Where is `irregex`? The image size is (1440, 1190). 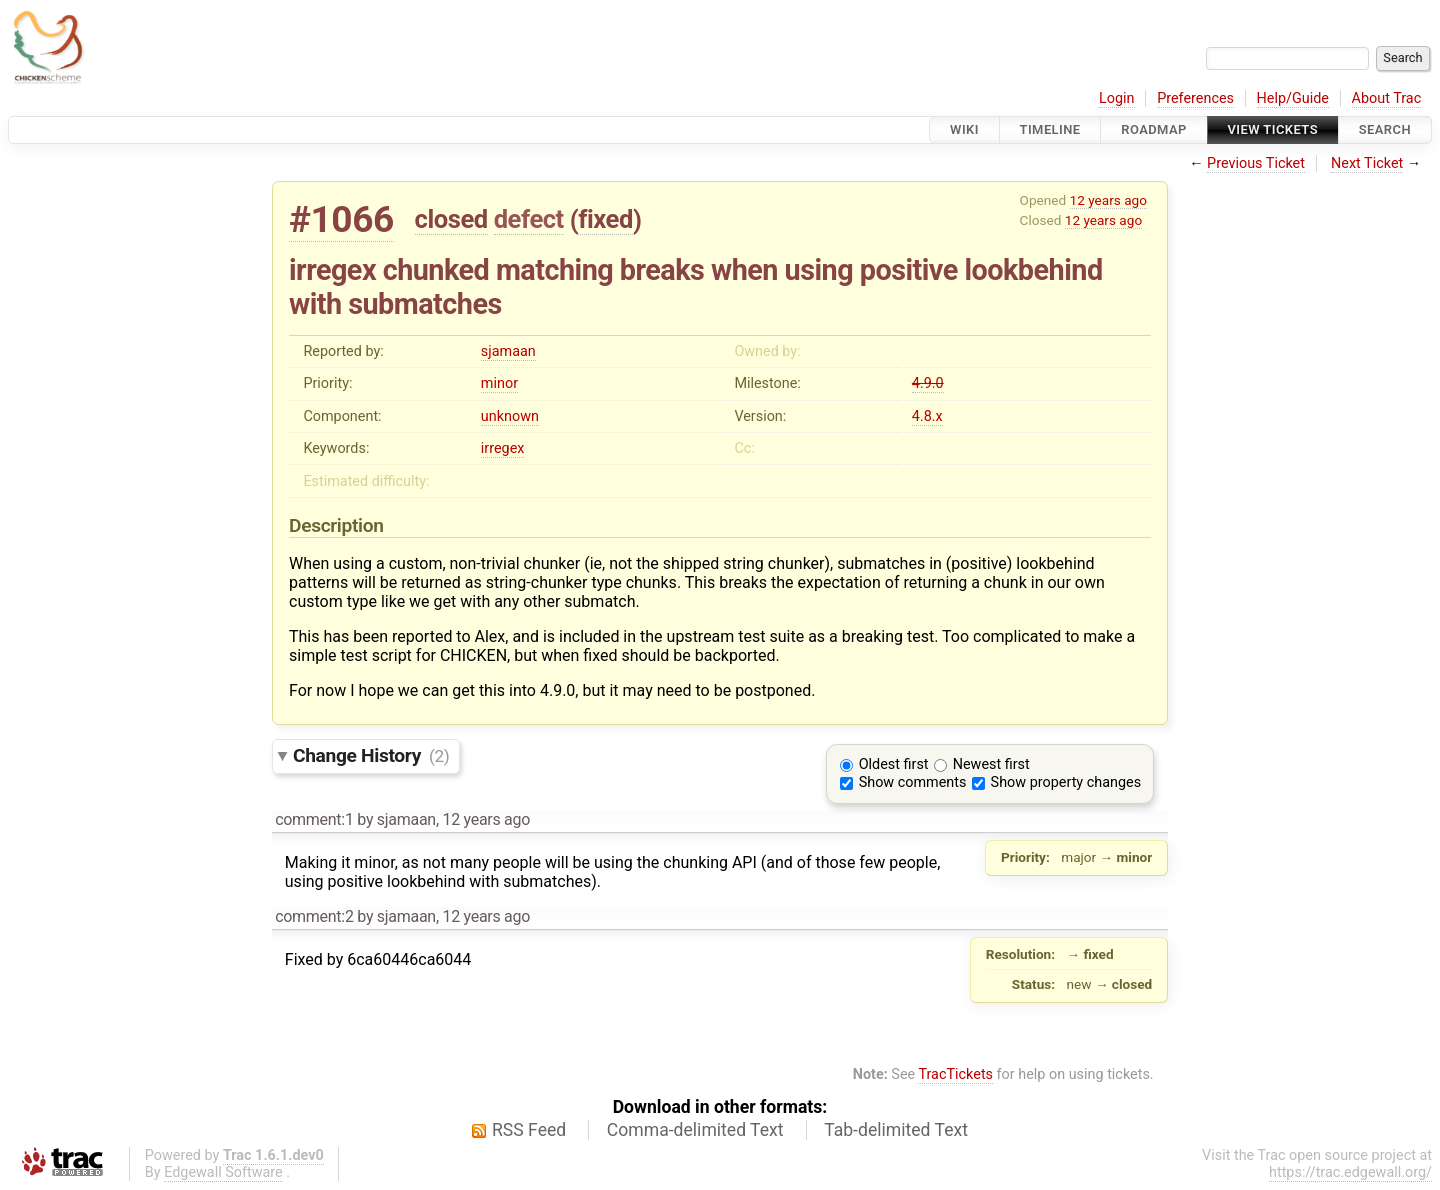 irregex is located at coordinates (503, 448).